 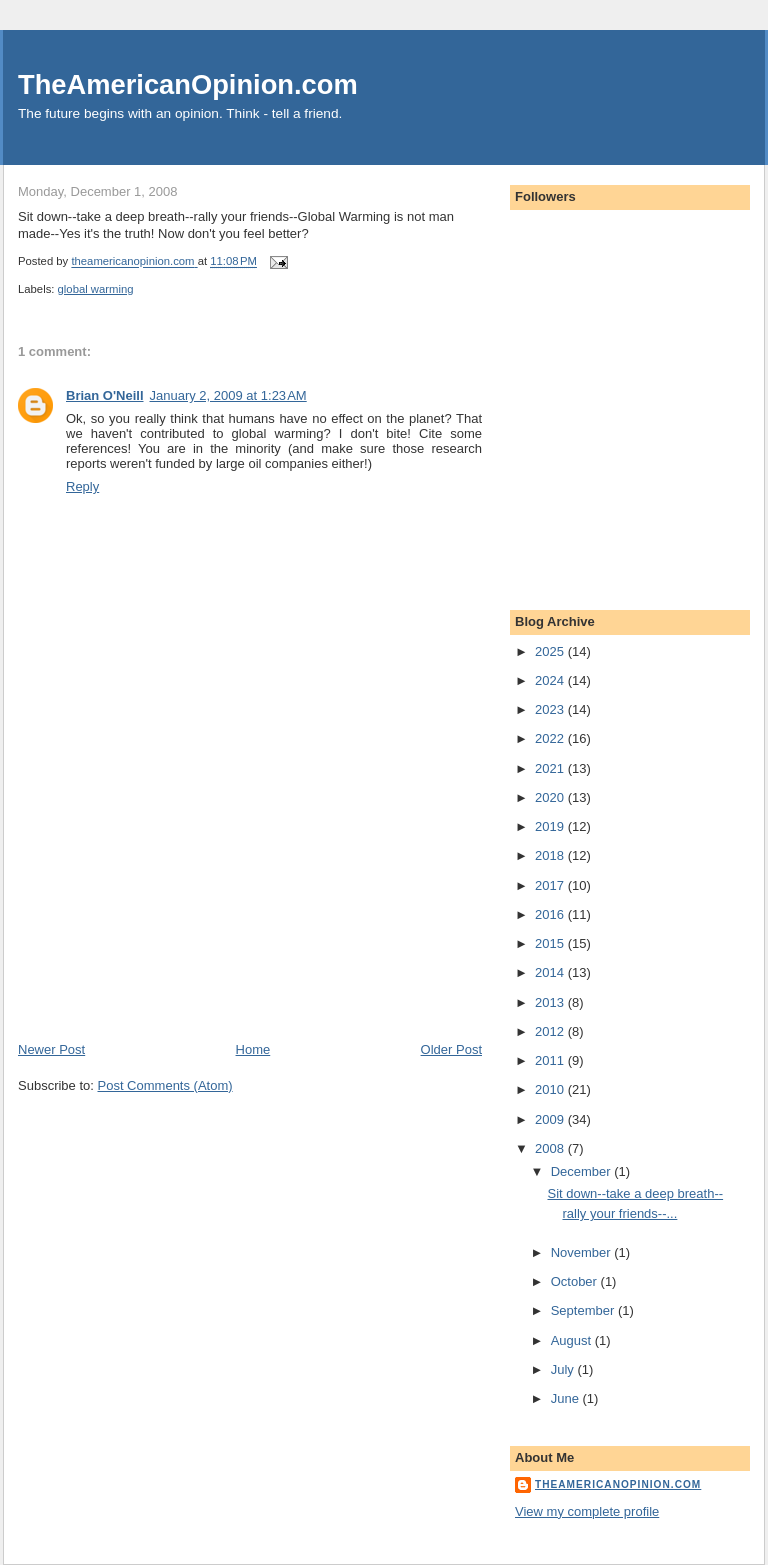 I want to click on 2024, so click(x=551, y=680).